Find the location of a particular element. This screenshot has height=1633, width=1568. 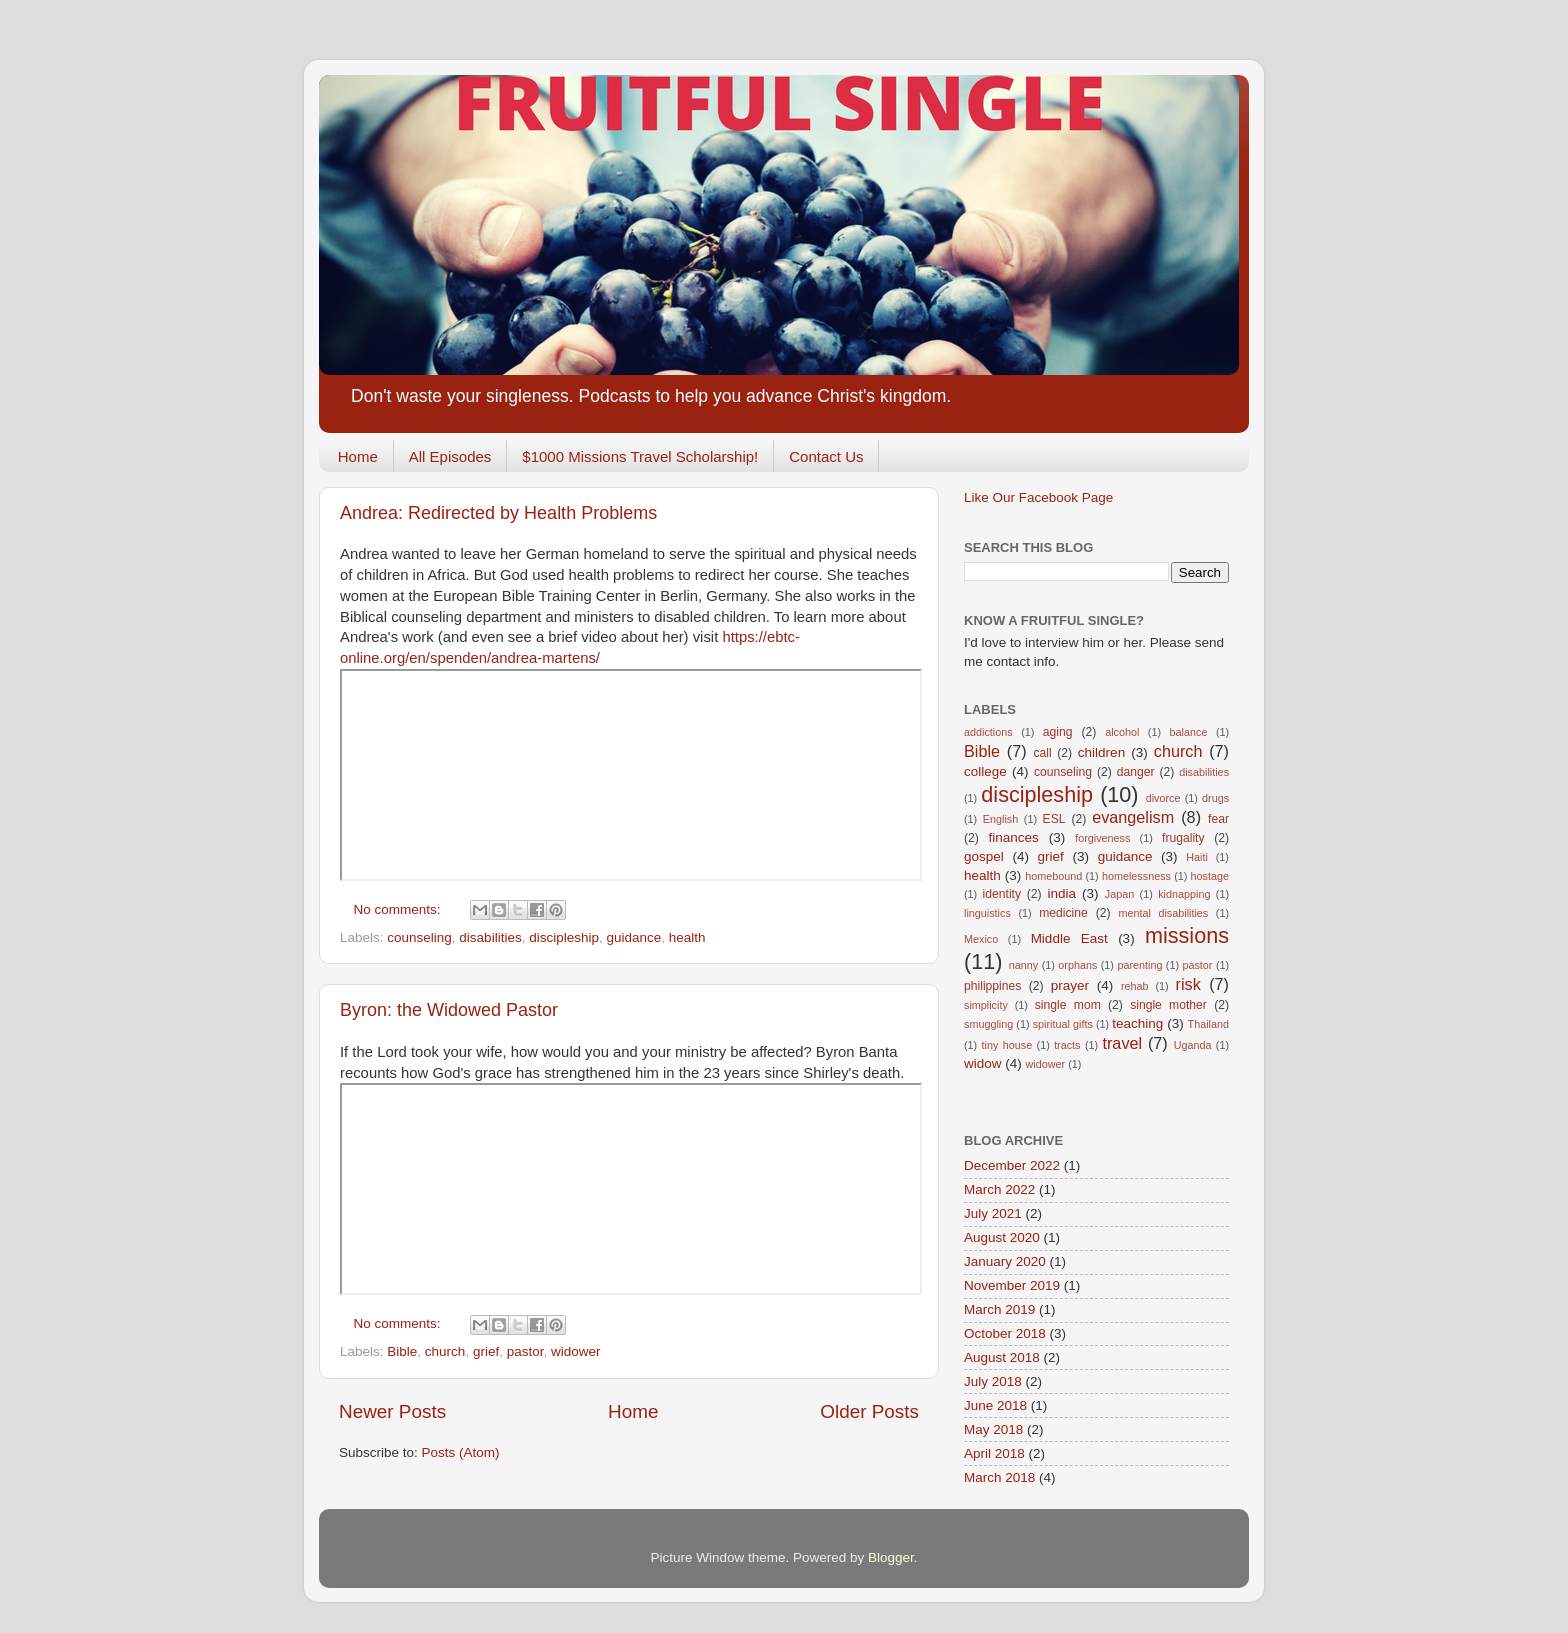

church is located at coordinates (445, 1351).